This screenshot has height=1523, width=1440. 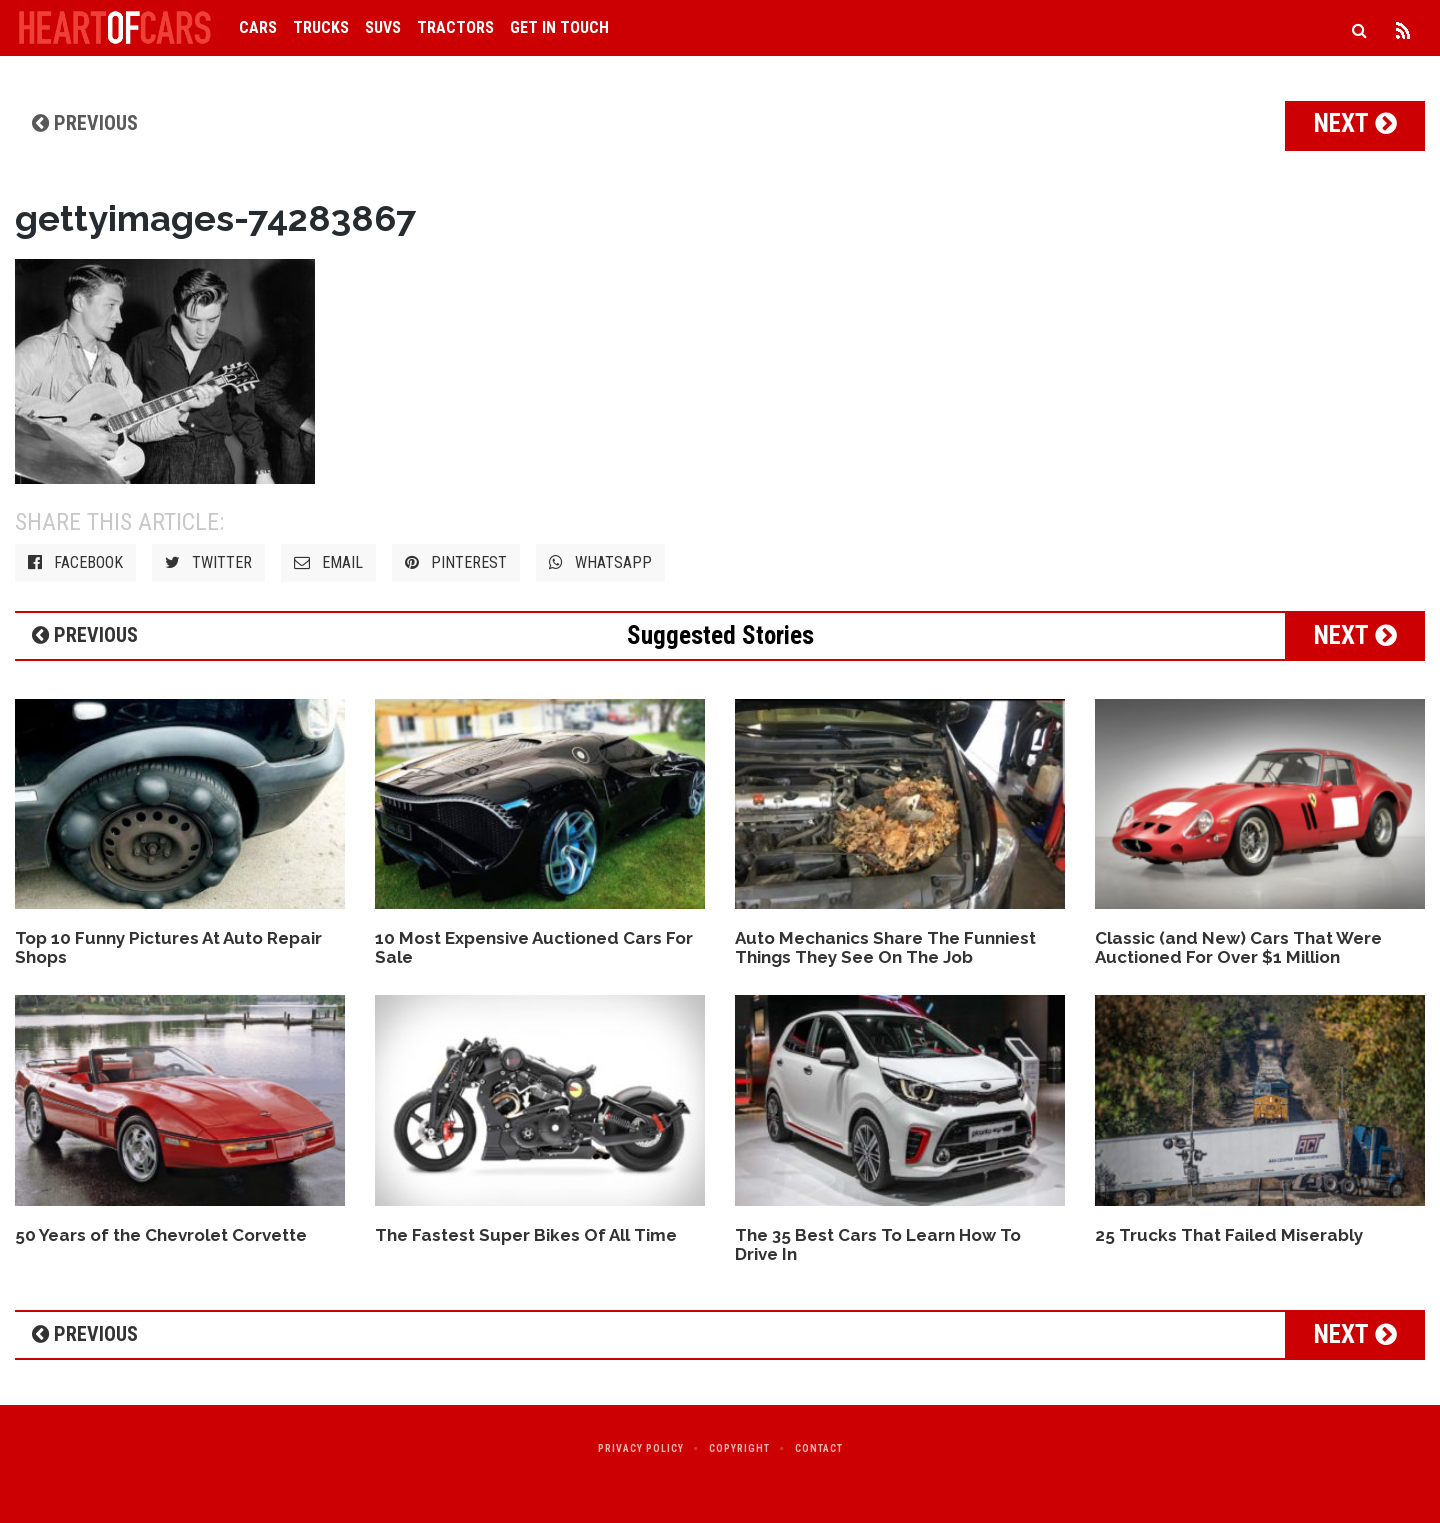 I want to click on The 35 Best Cars To Learn How To Drive In, so click(x=878, y=1244).